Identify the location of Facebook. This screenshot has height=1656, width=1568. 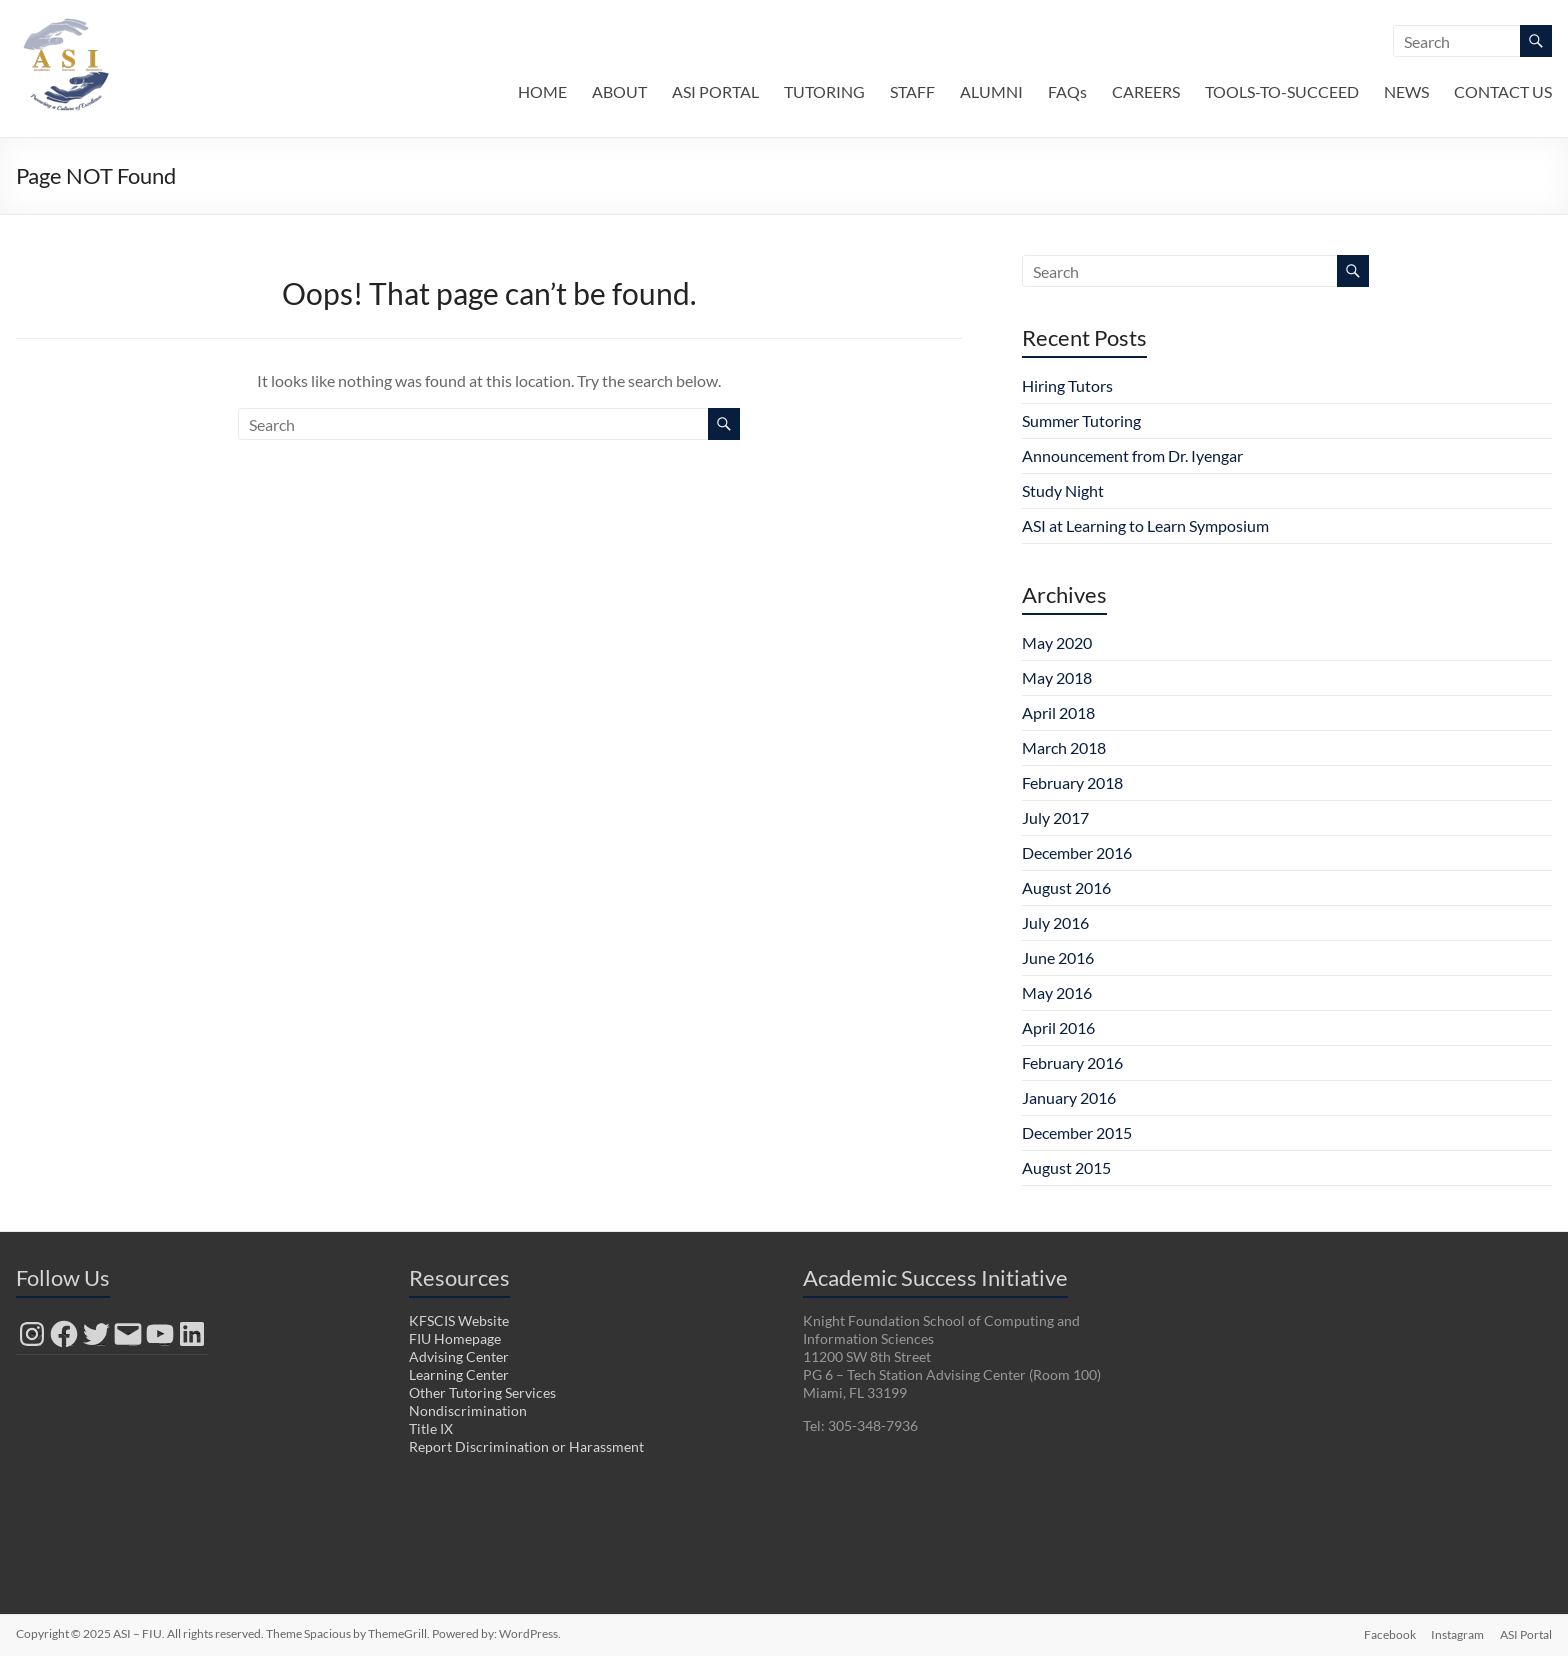
(1389, 1633).